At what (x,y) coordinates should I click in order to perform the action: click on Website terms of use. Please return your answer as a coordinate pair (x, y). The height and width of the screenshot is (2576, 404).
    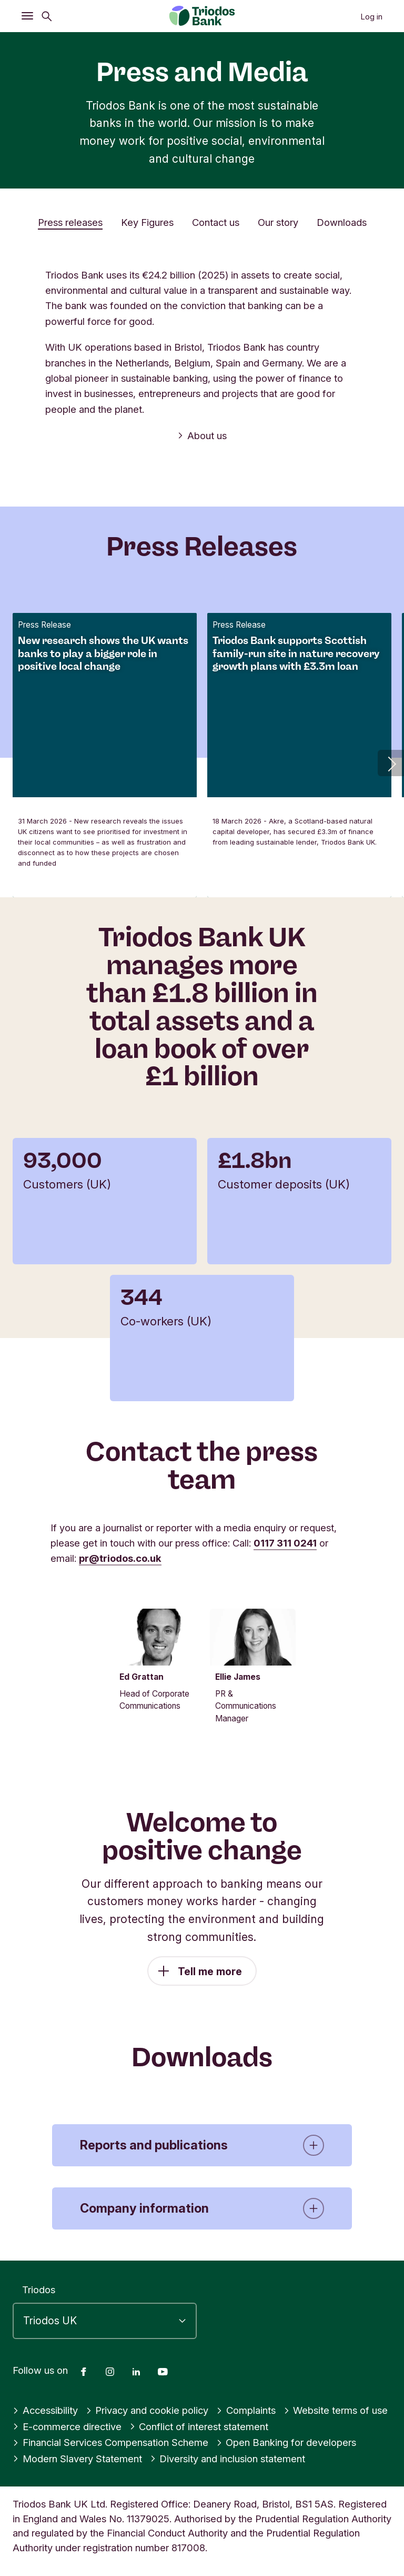
    Looking at the image, I should click on (336, 2410).